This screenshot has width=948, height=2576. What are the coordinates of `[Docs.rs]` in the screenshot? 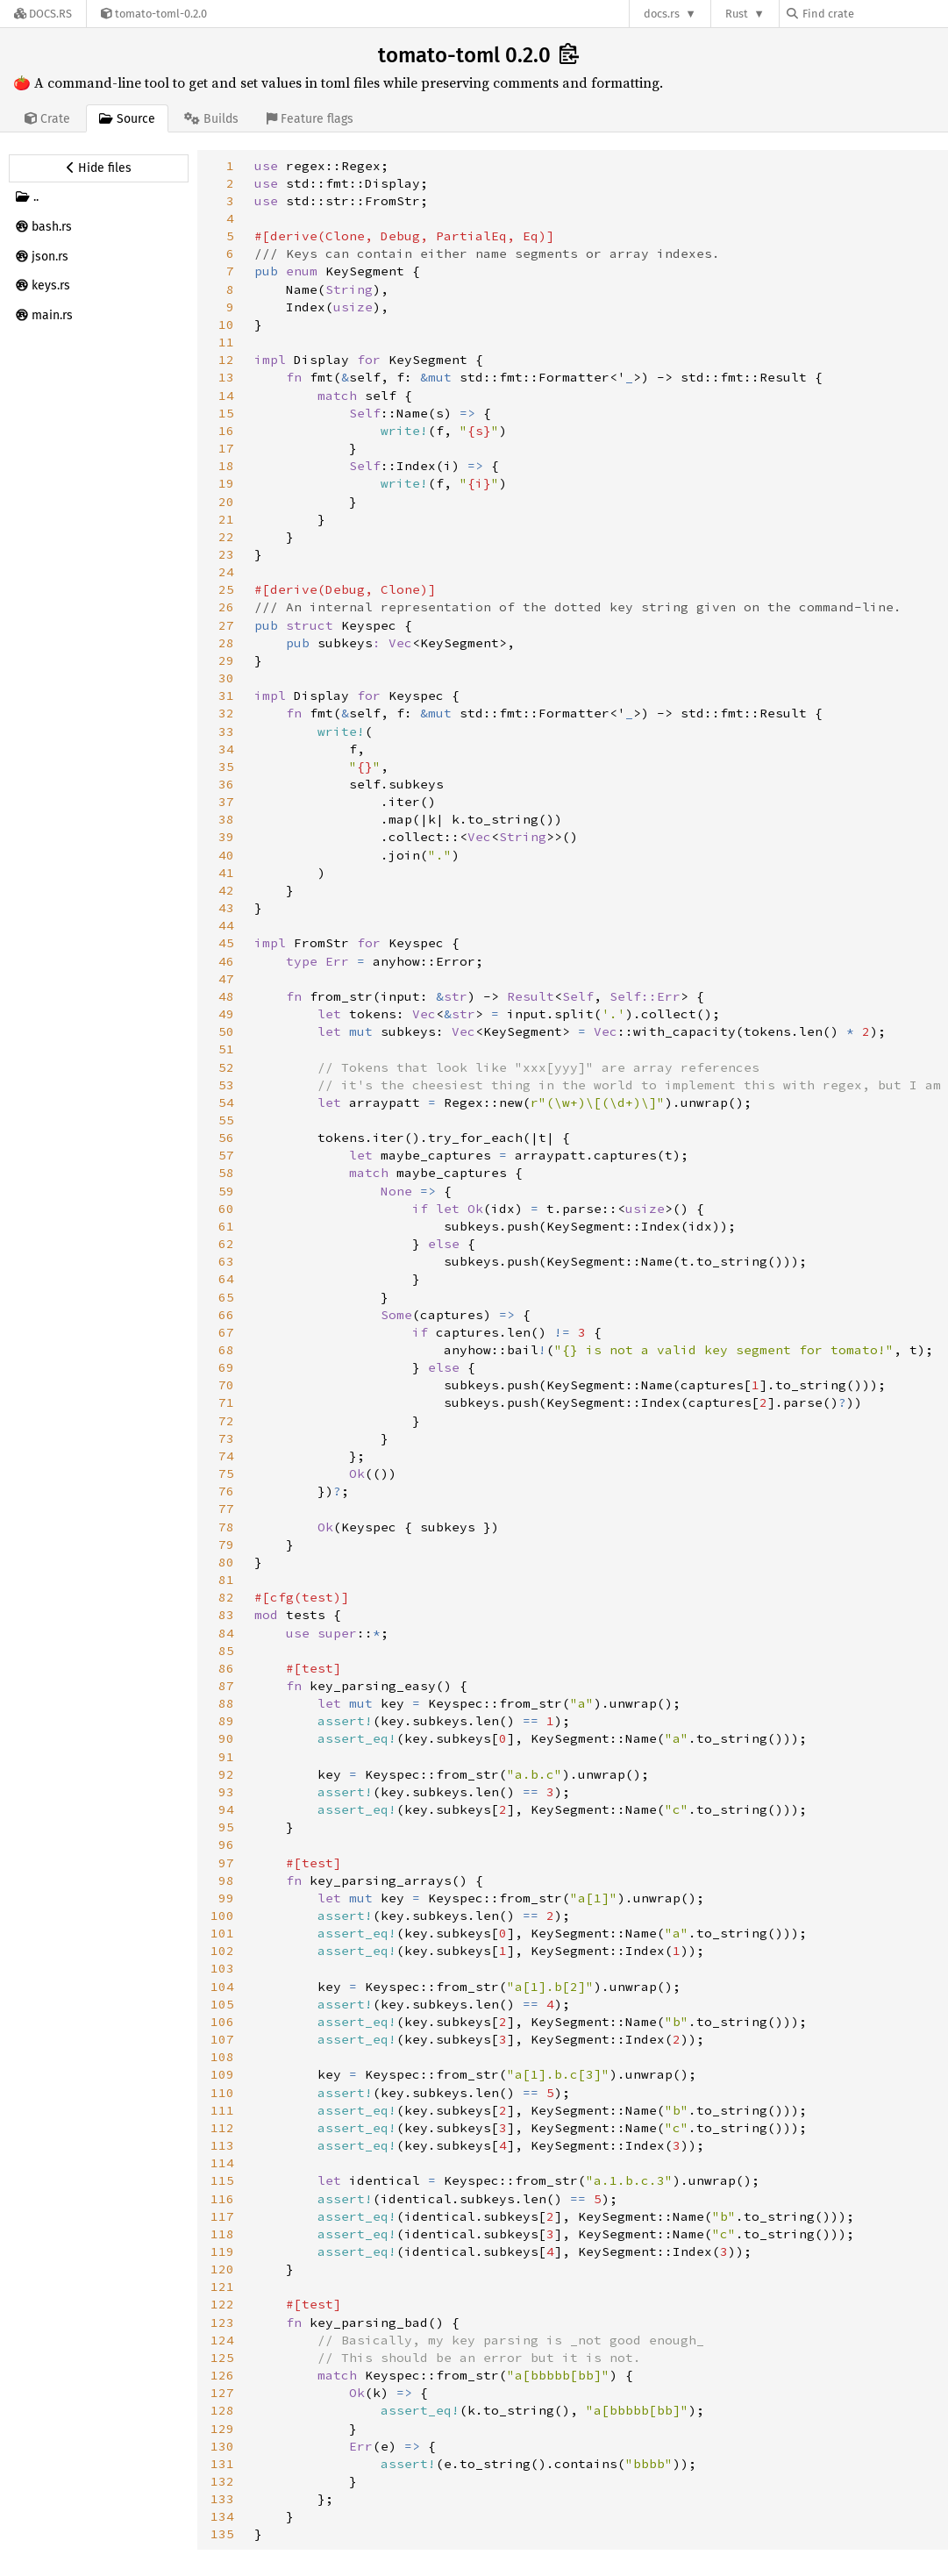 It's located at (43, 13).